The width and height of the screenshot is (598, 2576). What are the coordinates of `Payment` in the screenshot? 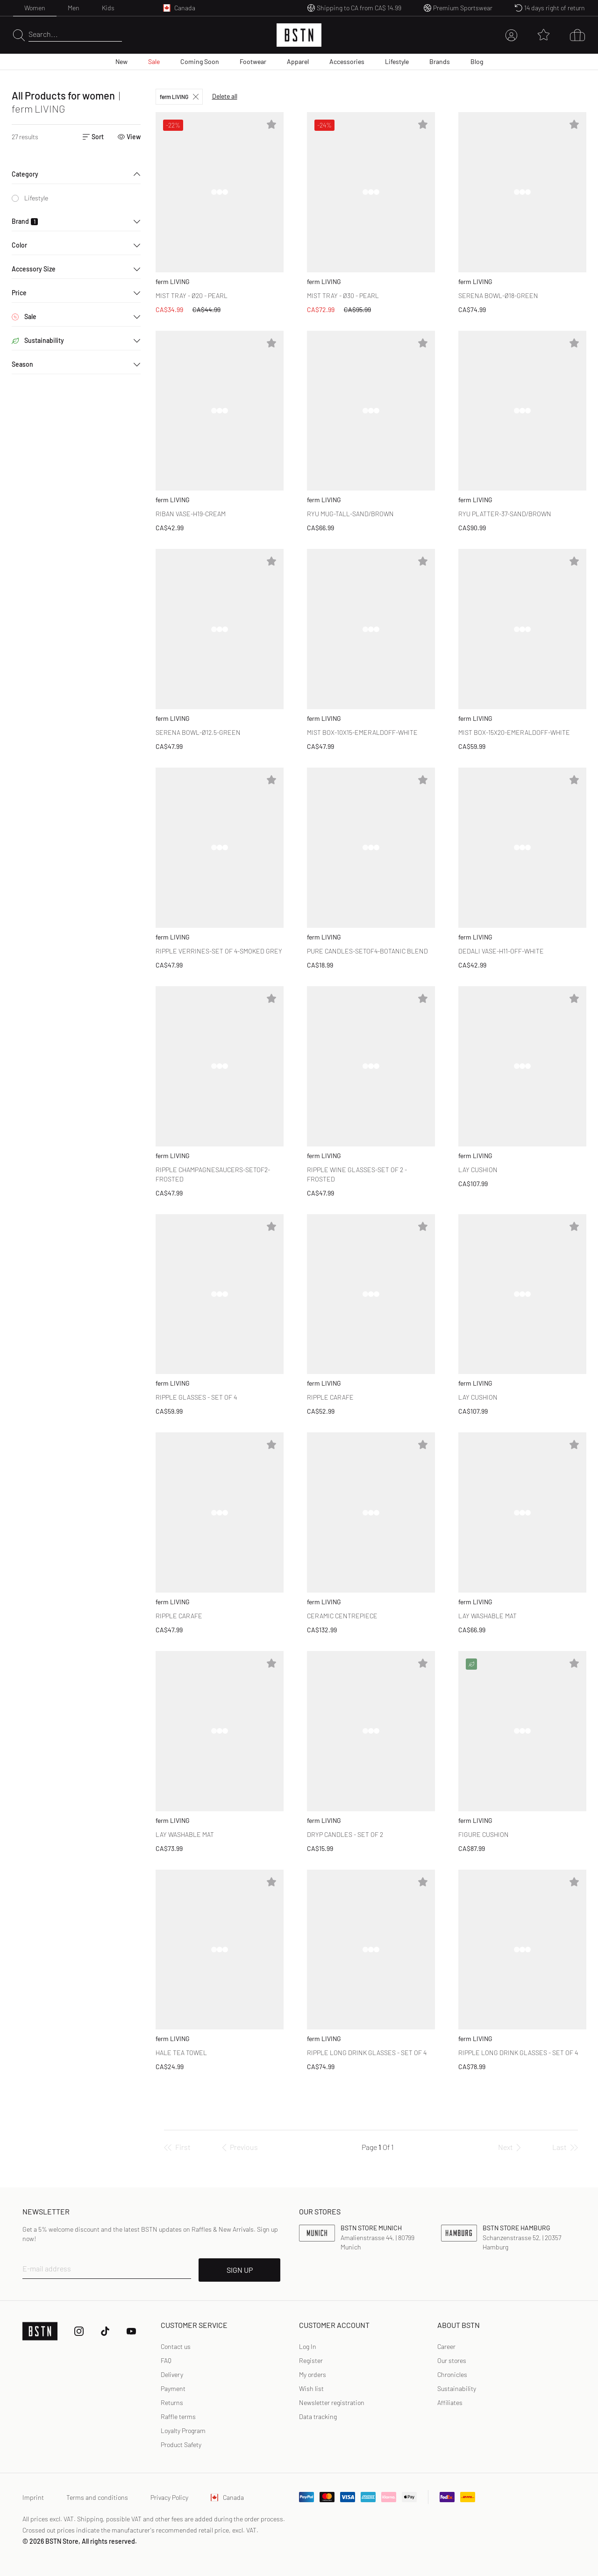 It's located at (173, 2388).